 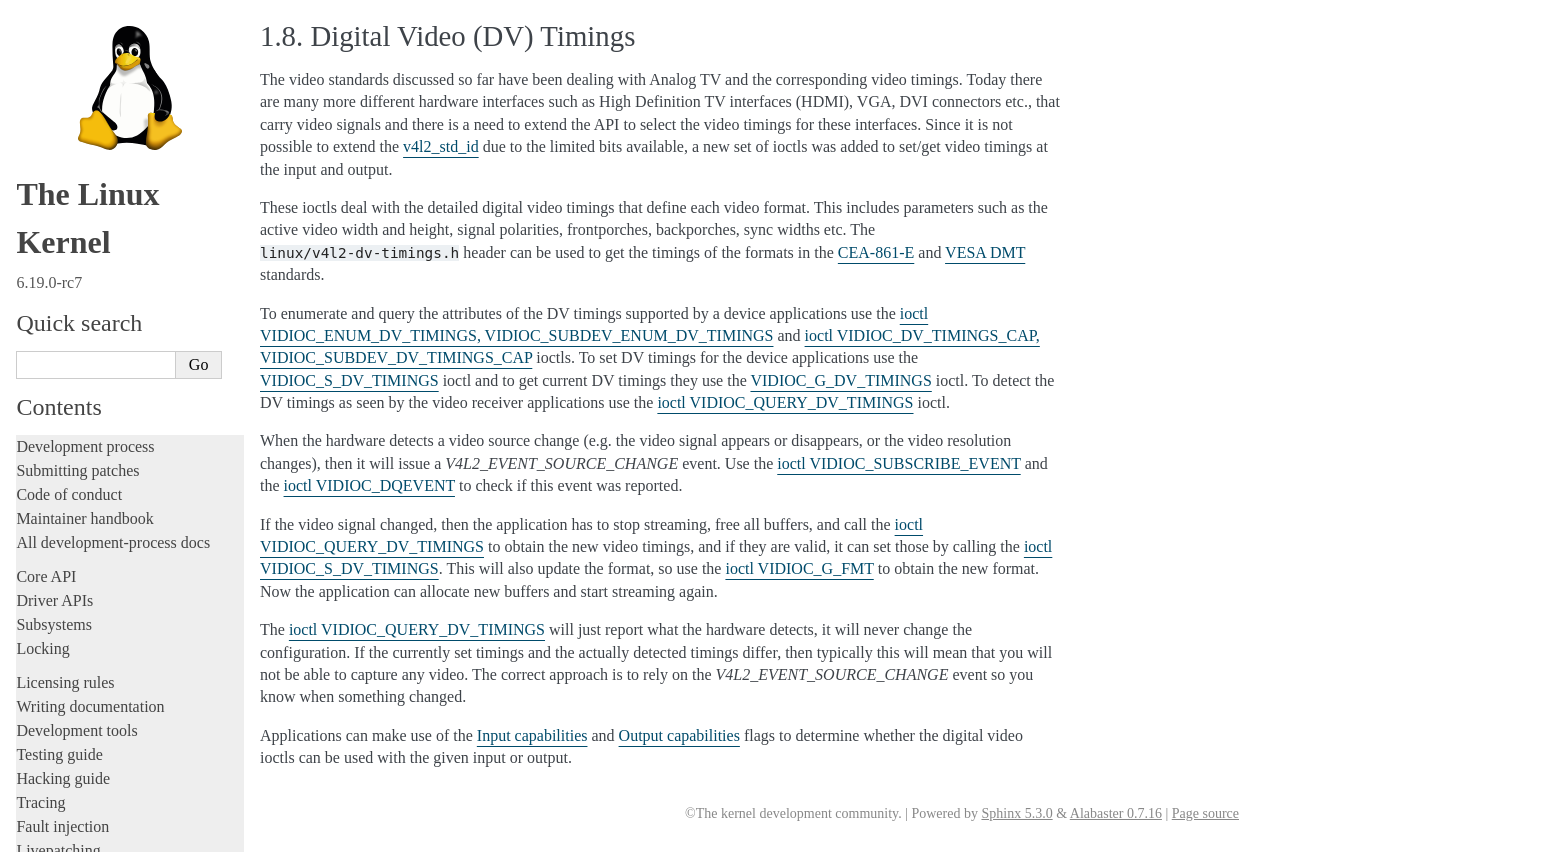 What do you see at coordinates (58, 833) in the screenshot?
I see `Show Source` at bounding box center [58, 833].